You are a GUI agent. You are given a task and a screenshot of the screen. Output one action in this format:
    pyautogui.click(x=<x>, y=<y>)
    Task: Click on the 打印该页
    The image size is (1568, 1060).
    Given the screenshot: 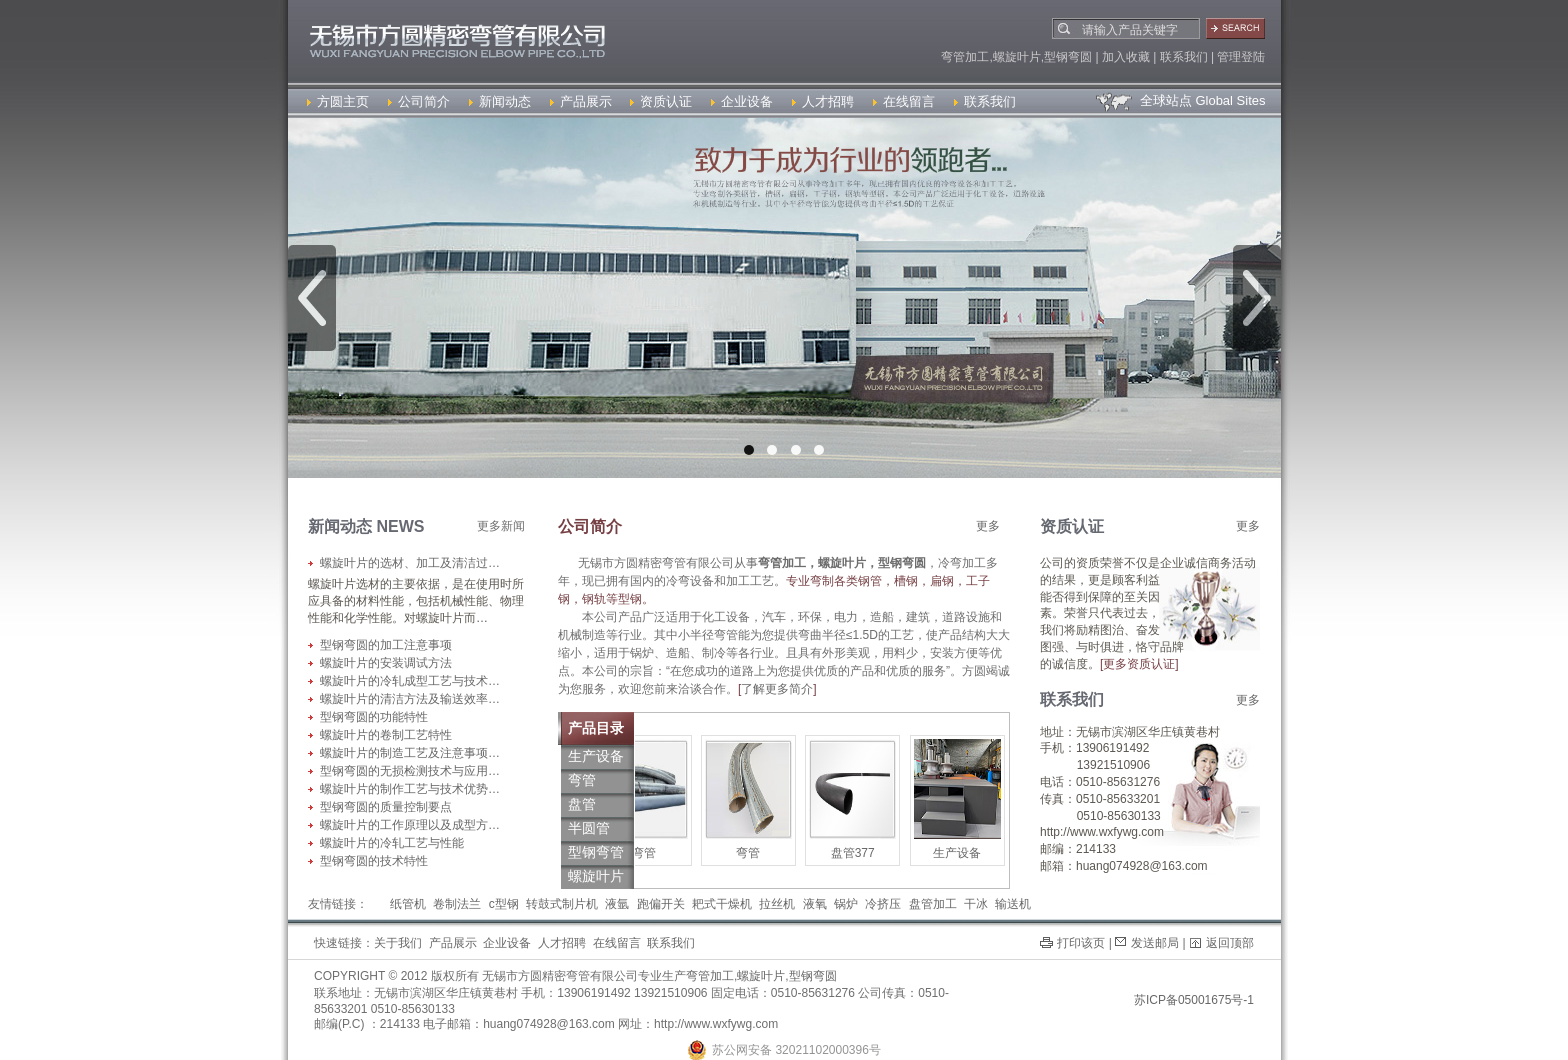 What is the action you would take?
    pyautogui.click(x=1081, y=943)
    